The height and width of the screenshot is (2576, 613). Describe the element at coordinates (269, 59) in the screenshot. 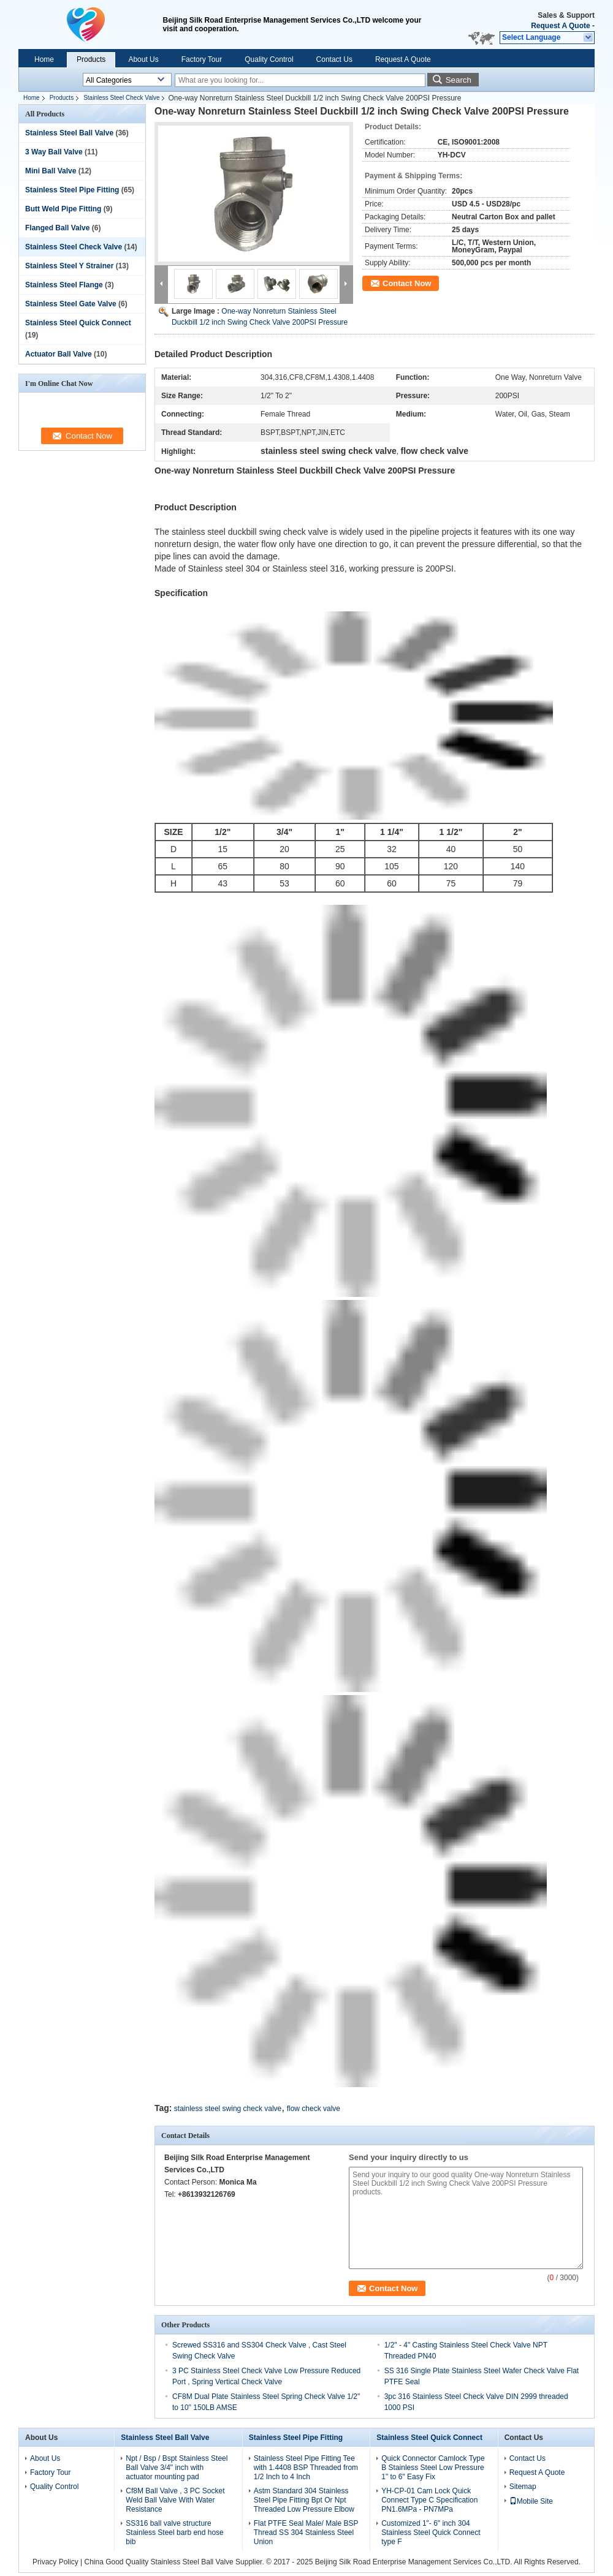

I see `Quality Control` at that location.